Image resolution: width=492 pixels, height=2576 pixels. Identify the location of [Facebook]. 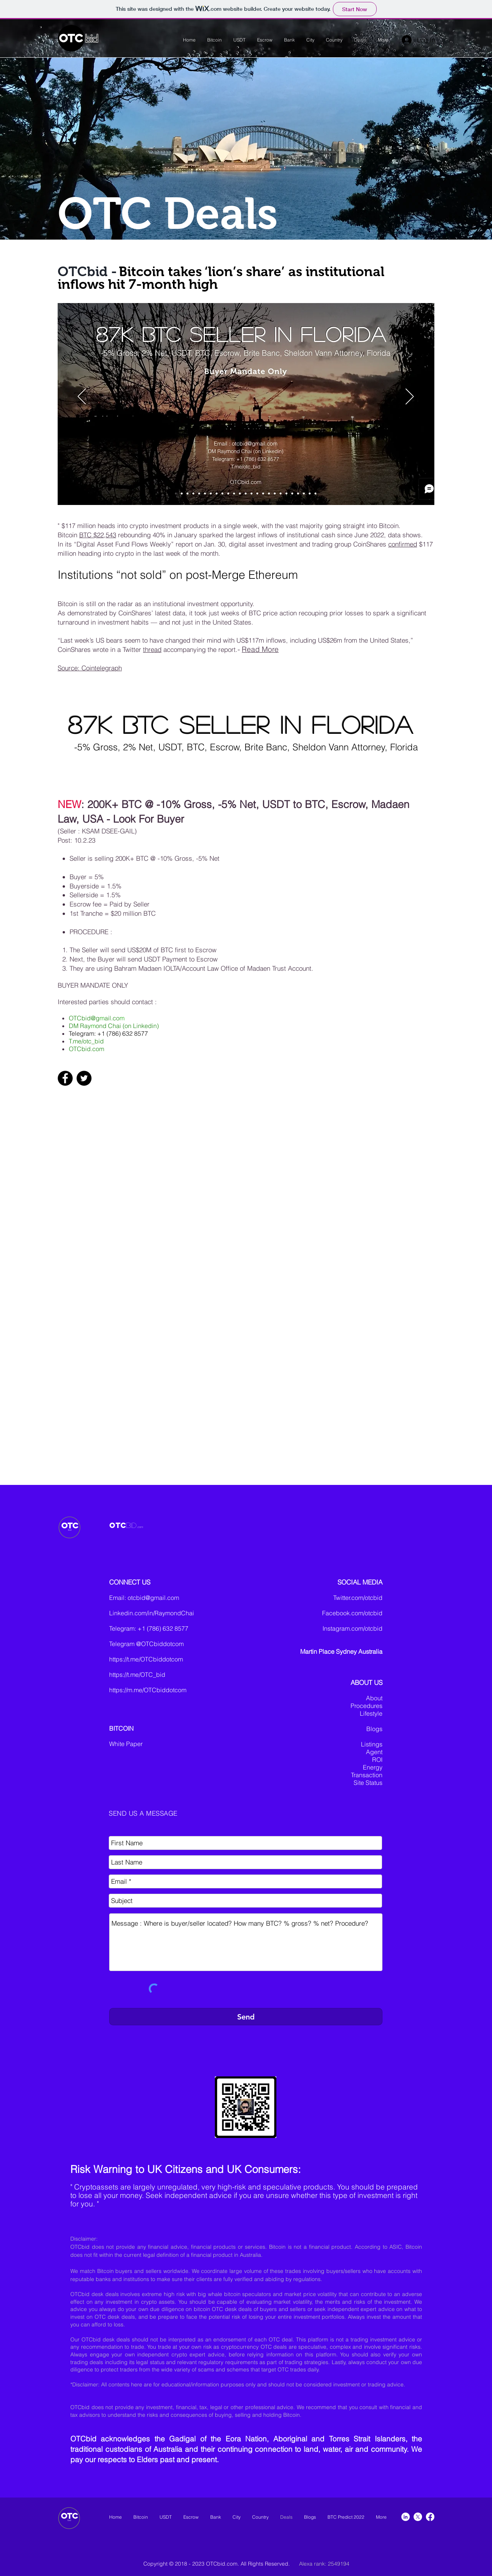
(65, 1078).